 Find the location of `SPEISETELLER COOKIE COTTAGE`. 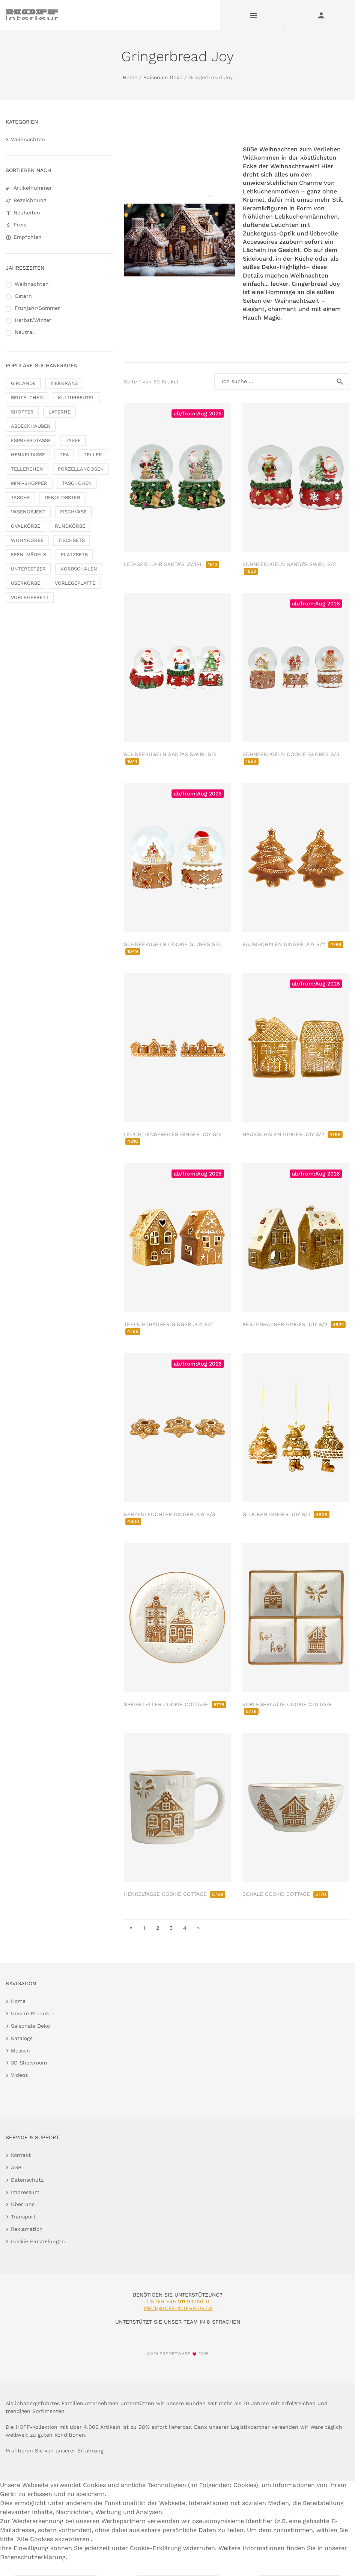

SPEISETELLER COOKIE COTTAGE is located at coordinates (175, 1704).